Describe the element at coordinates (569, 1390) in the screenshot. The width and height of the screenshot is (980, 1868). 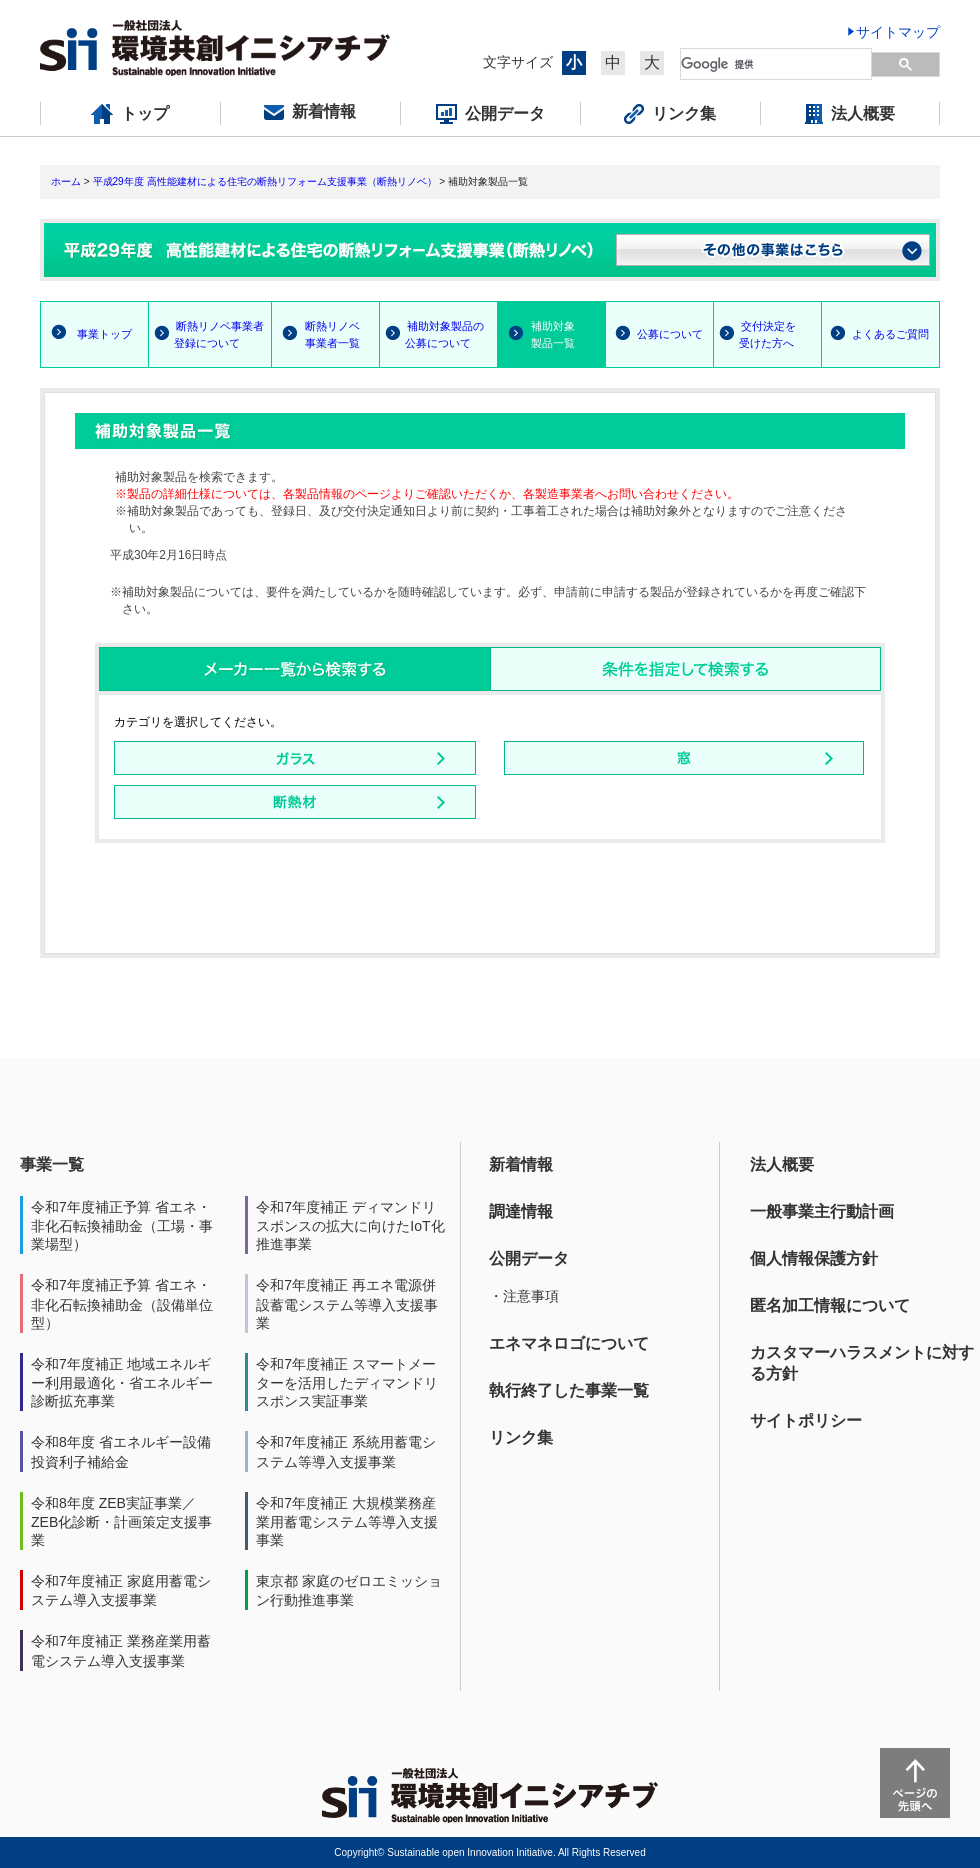
I see `執行終了した事業一覧` at that location.